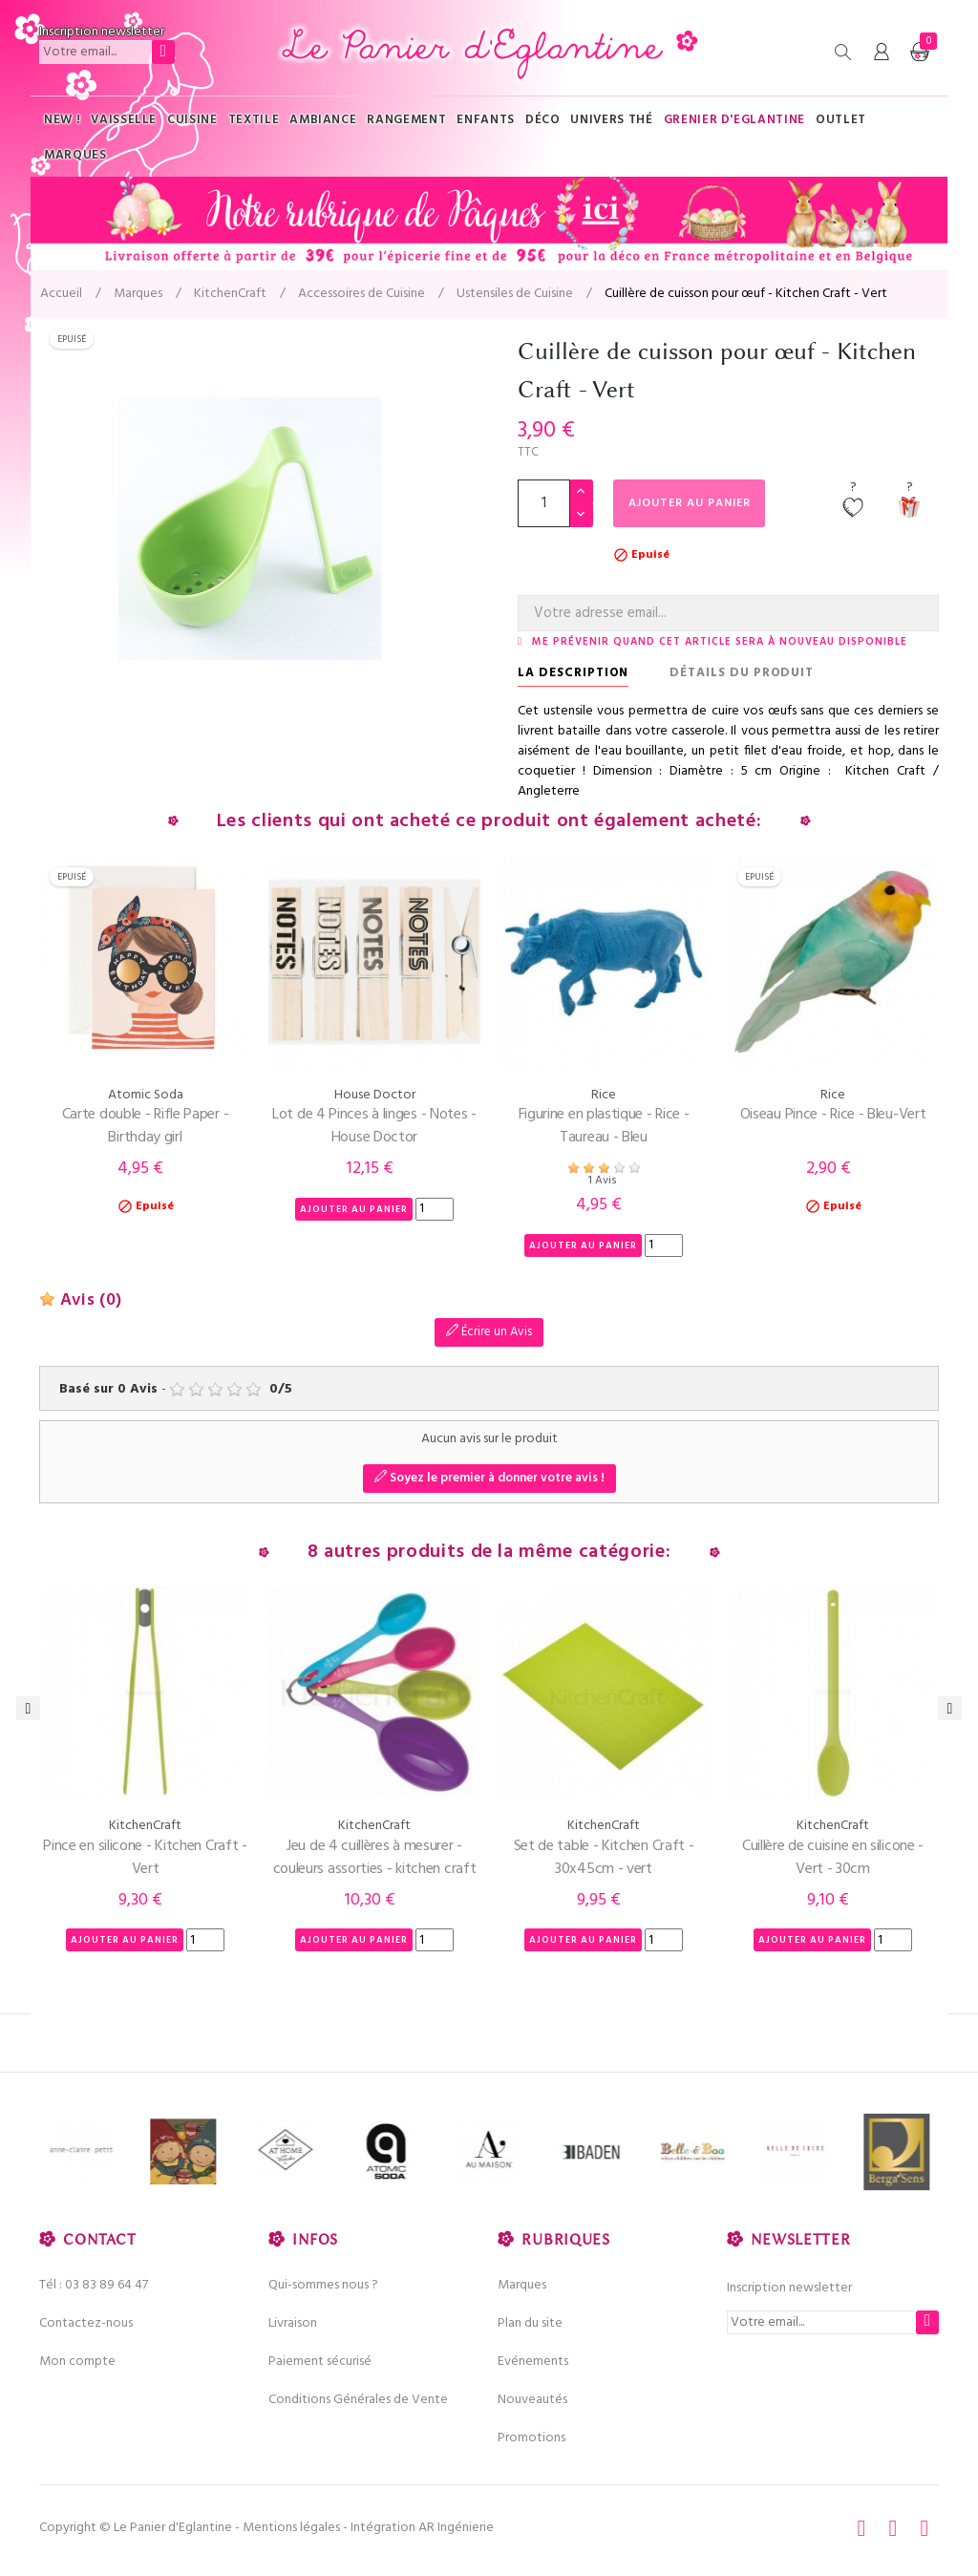 The image size is (978, 2576). Describe the element at coordinates (695, 503) in the screenshot. I see `Ajouter au panier` at that location.